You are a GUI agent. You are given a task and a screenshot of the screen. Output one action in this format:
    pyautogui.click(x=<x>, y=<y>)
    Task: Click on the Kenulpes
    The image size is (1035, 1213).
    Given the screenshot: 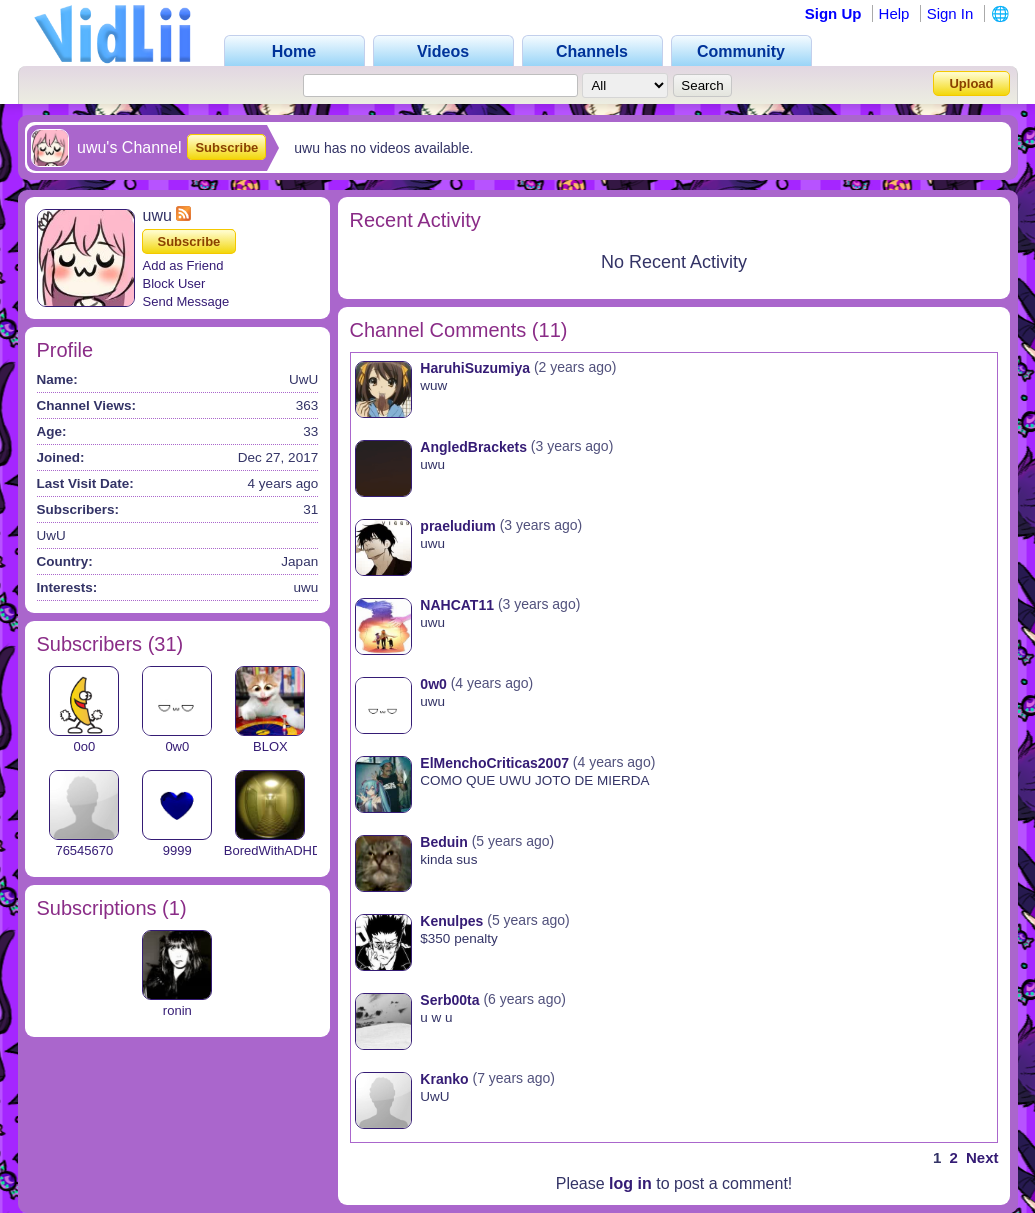 What is the action you would take?
    pyautogui.click(x=451, y=921)
    